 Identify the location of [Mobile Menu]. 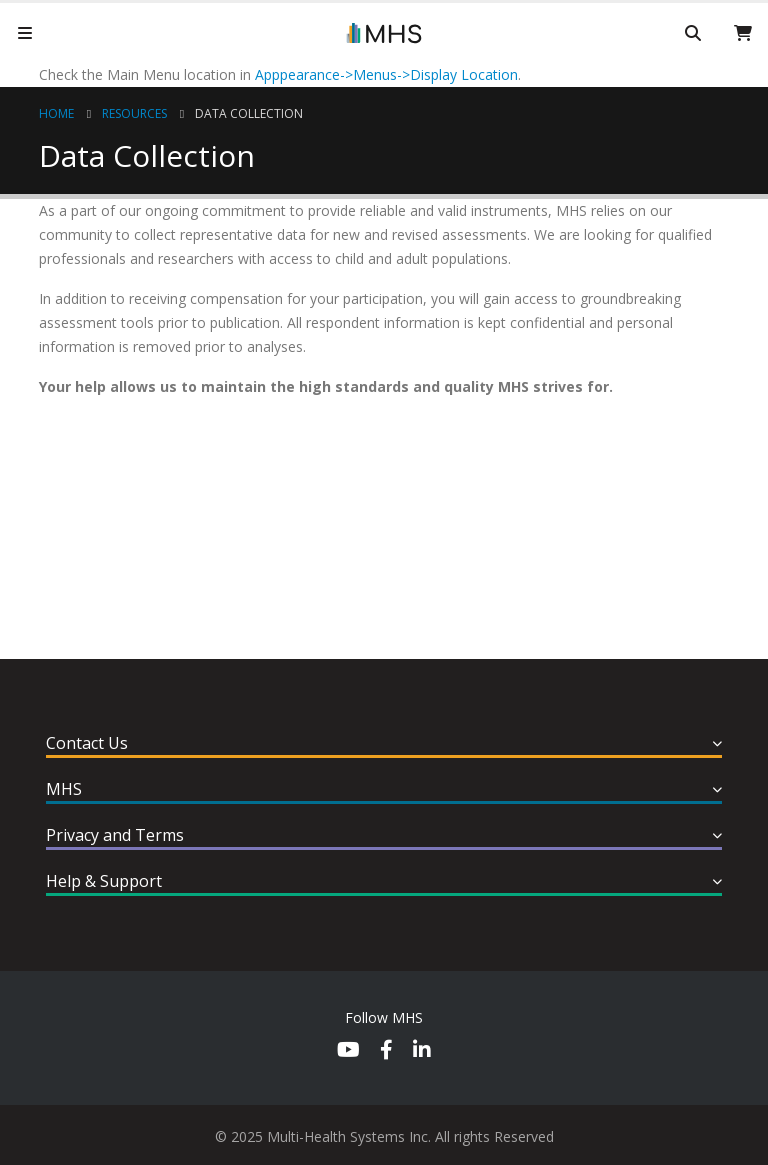
(25, 33).